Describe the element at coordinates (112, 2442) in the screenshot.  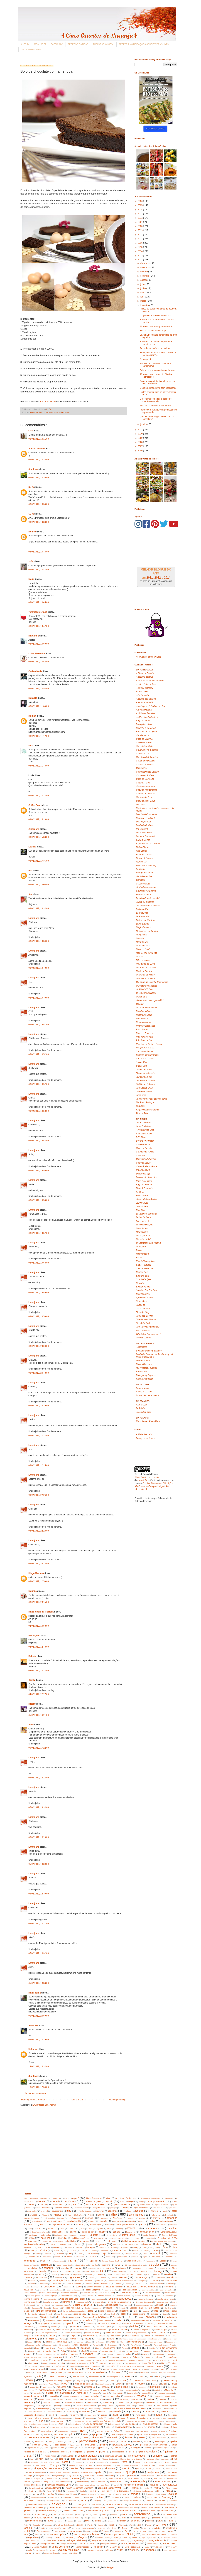
I see `Pavlova` at that location.